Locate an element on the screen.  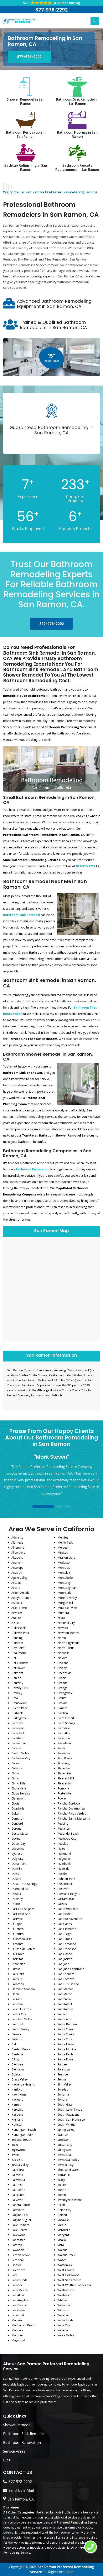
El Paso de Robles is located at coordinates (23, 1949).